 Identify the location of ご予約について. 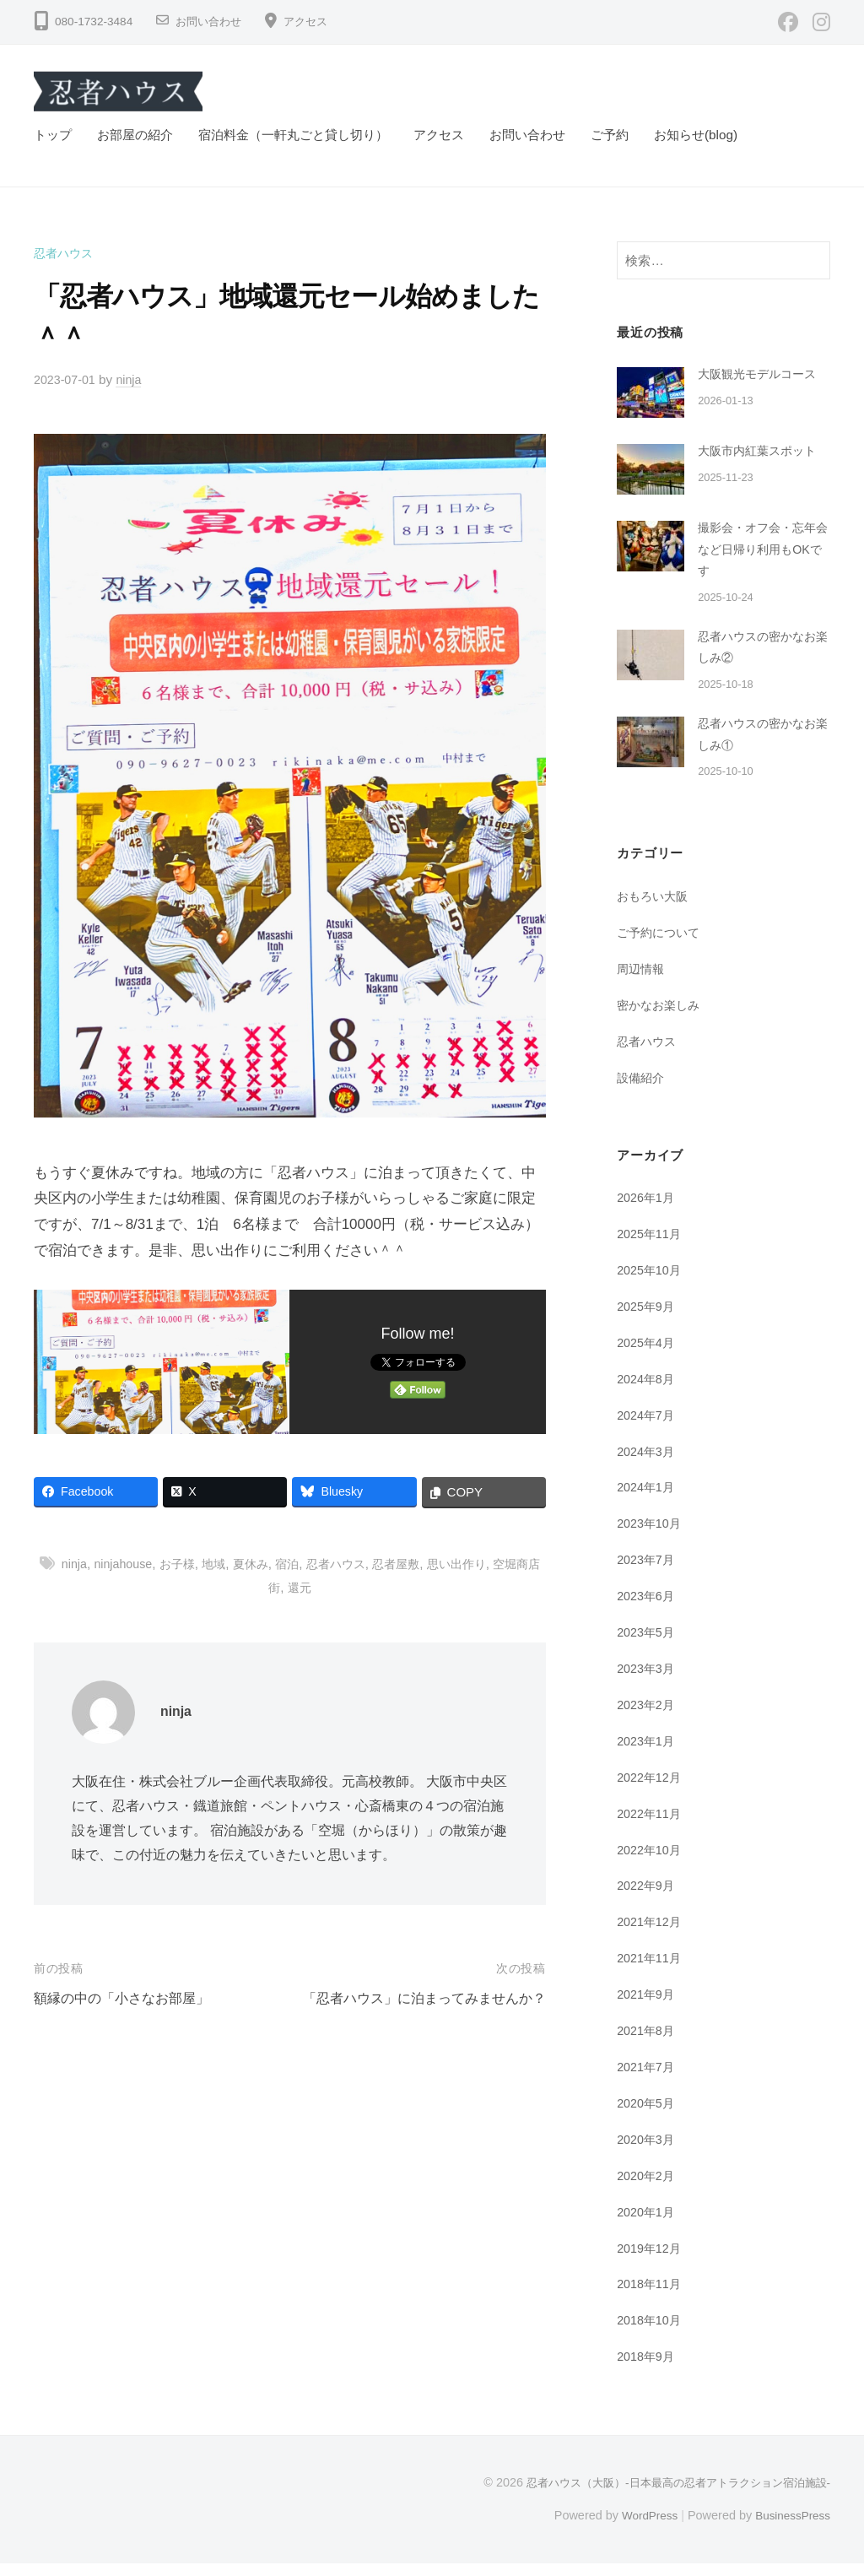
(661, 947).